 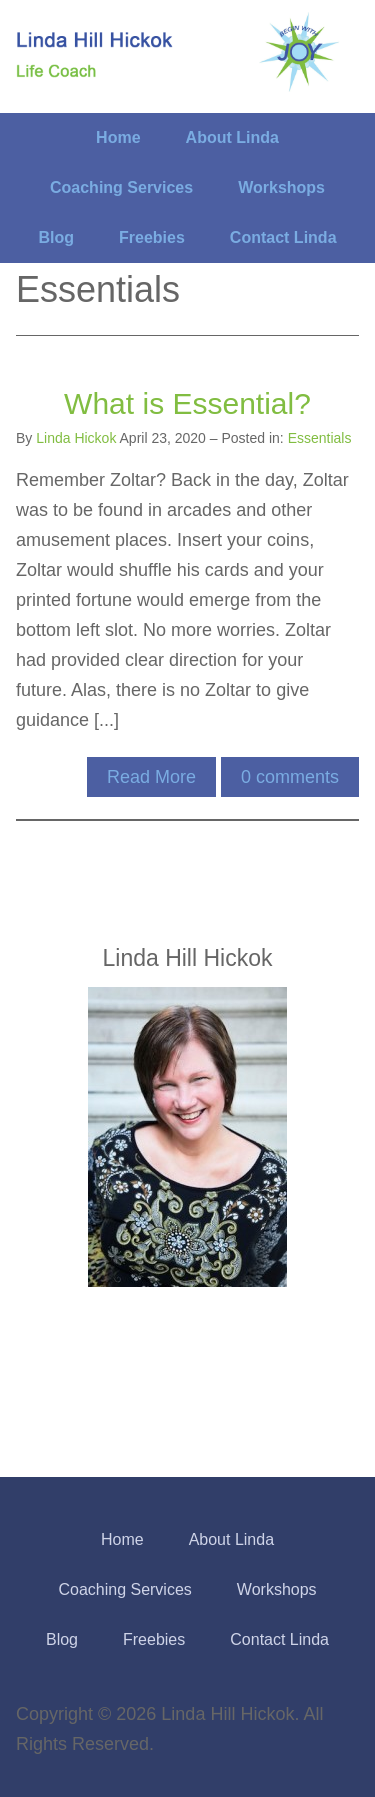 What do you see at coordinates (152, 237) in the screenshot?
I see `Freebies` at bounding box center [152, 237].